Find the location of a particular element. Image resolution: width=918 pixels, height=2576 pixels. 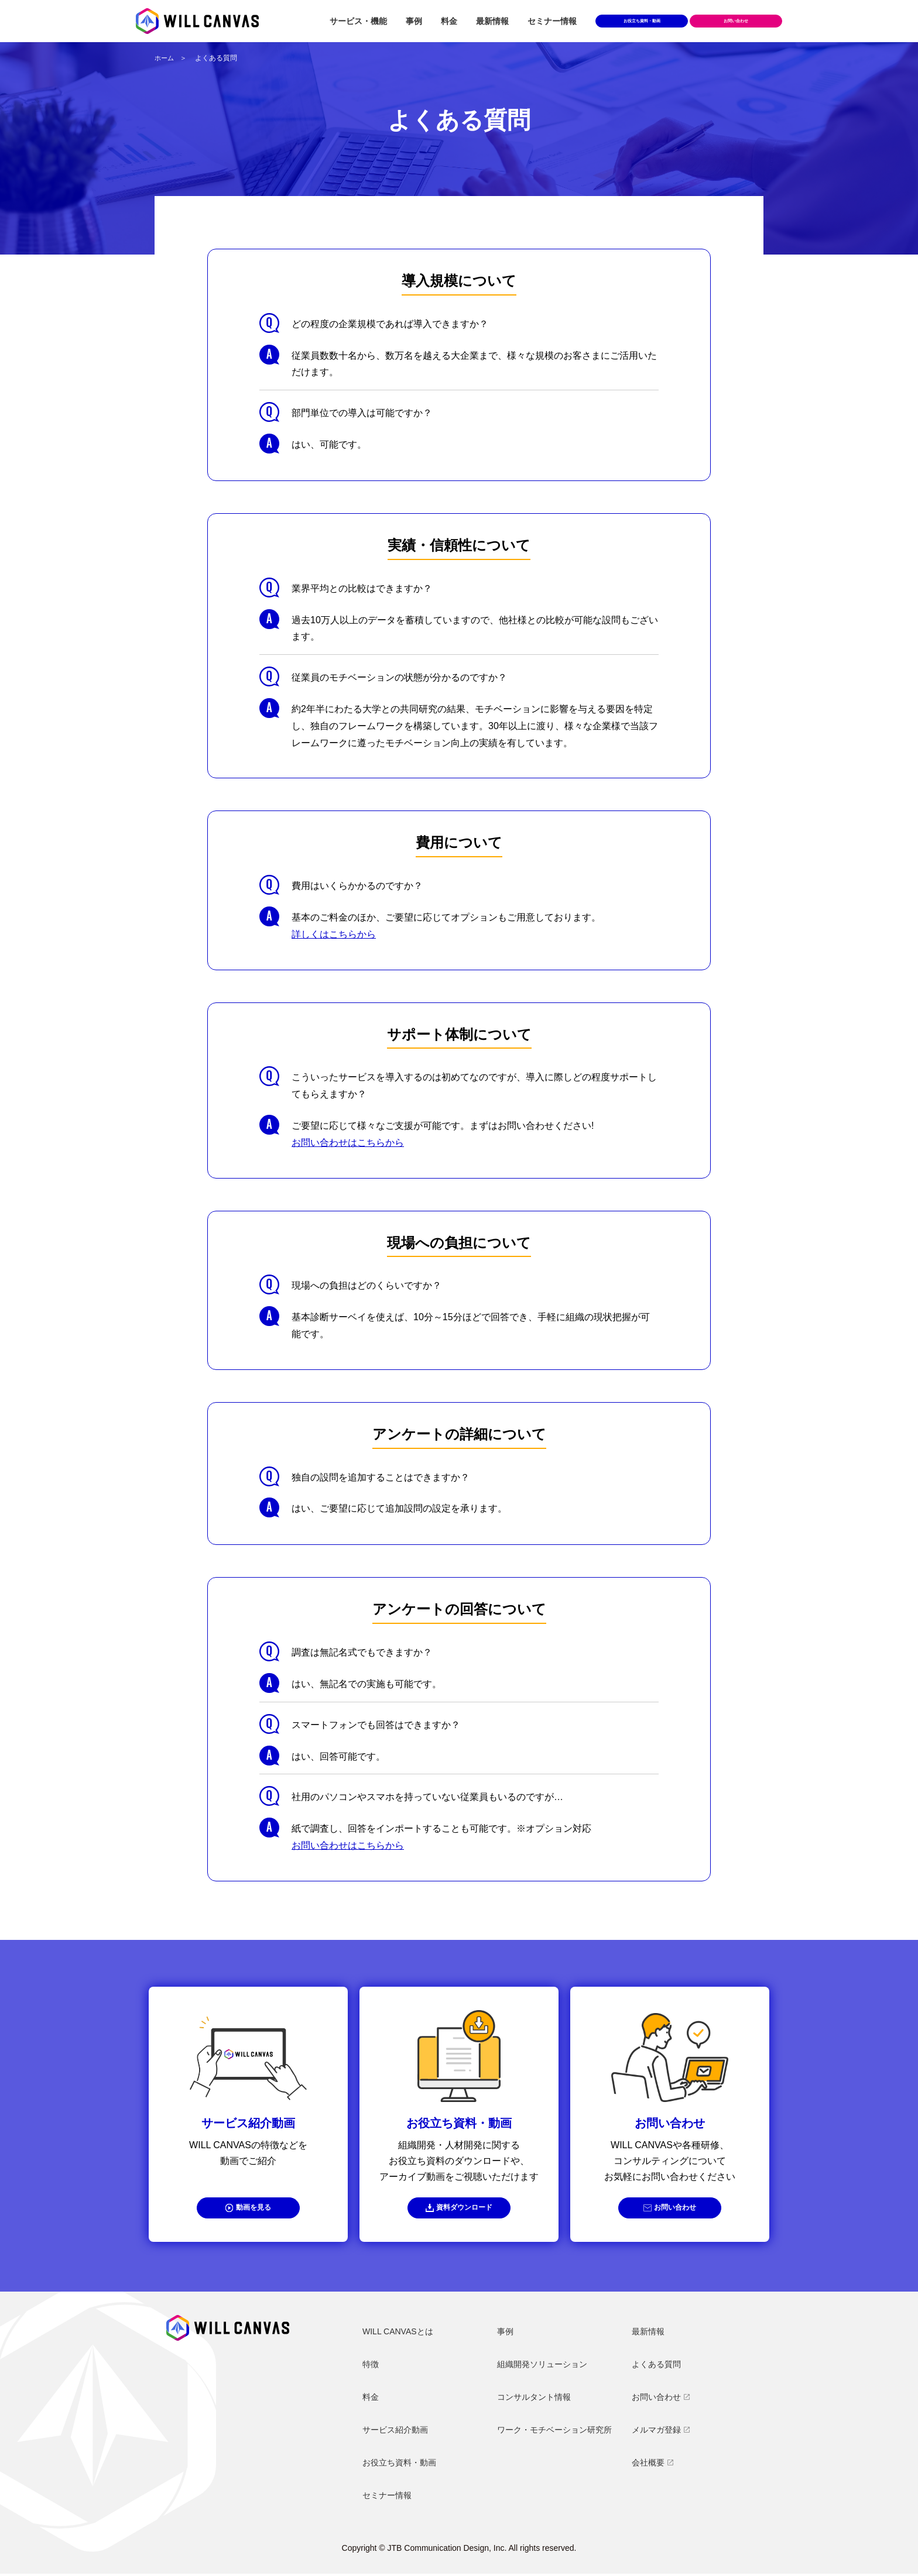

WILL CANVASとは is located at coordinates (397, 2333).